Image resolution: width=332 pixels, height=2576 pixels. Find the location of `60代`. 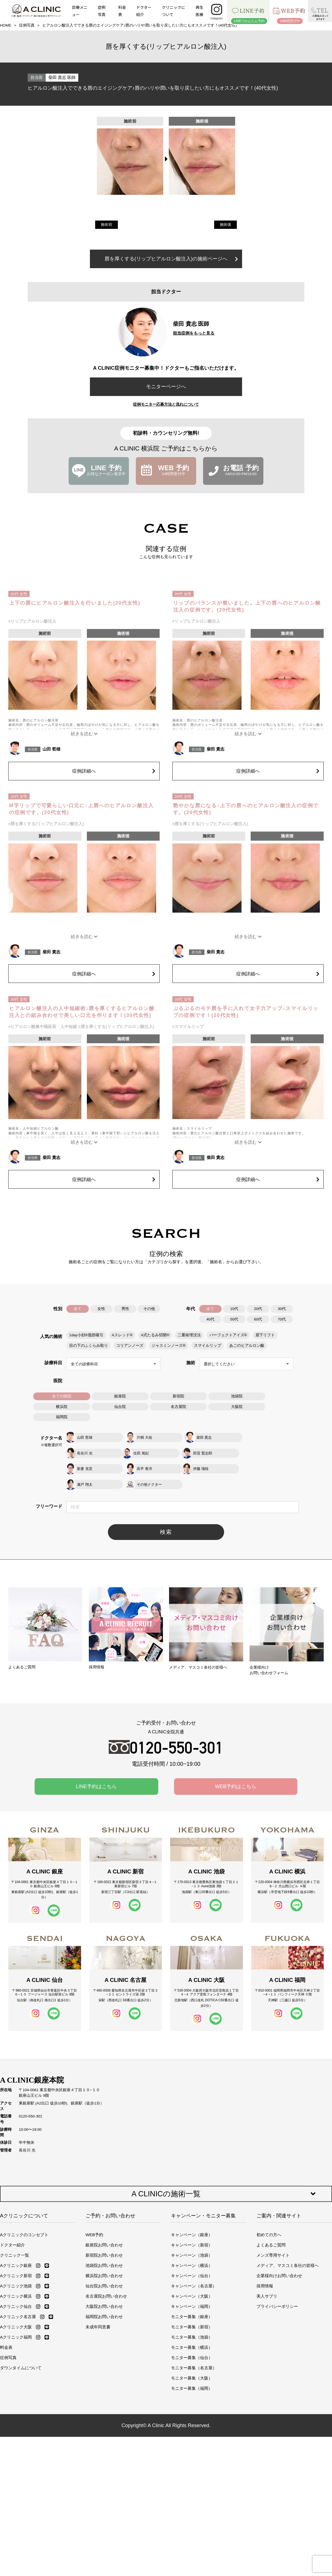

60代 is located at coordinates (258, 1319).